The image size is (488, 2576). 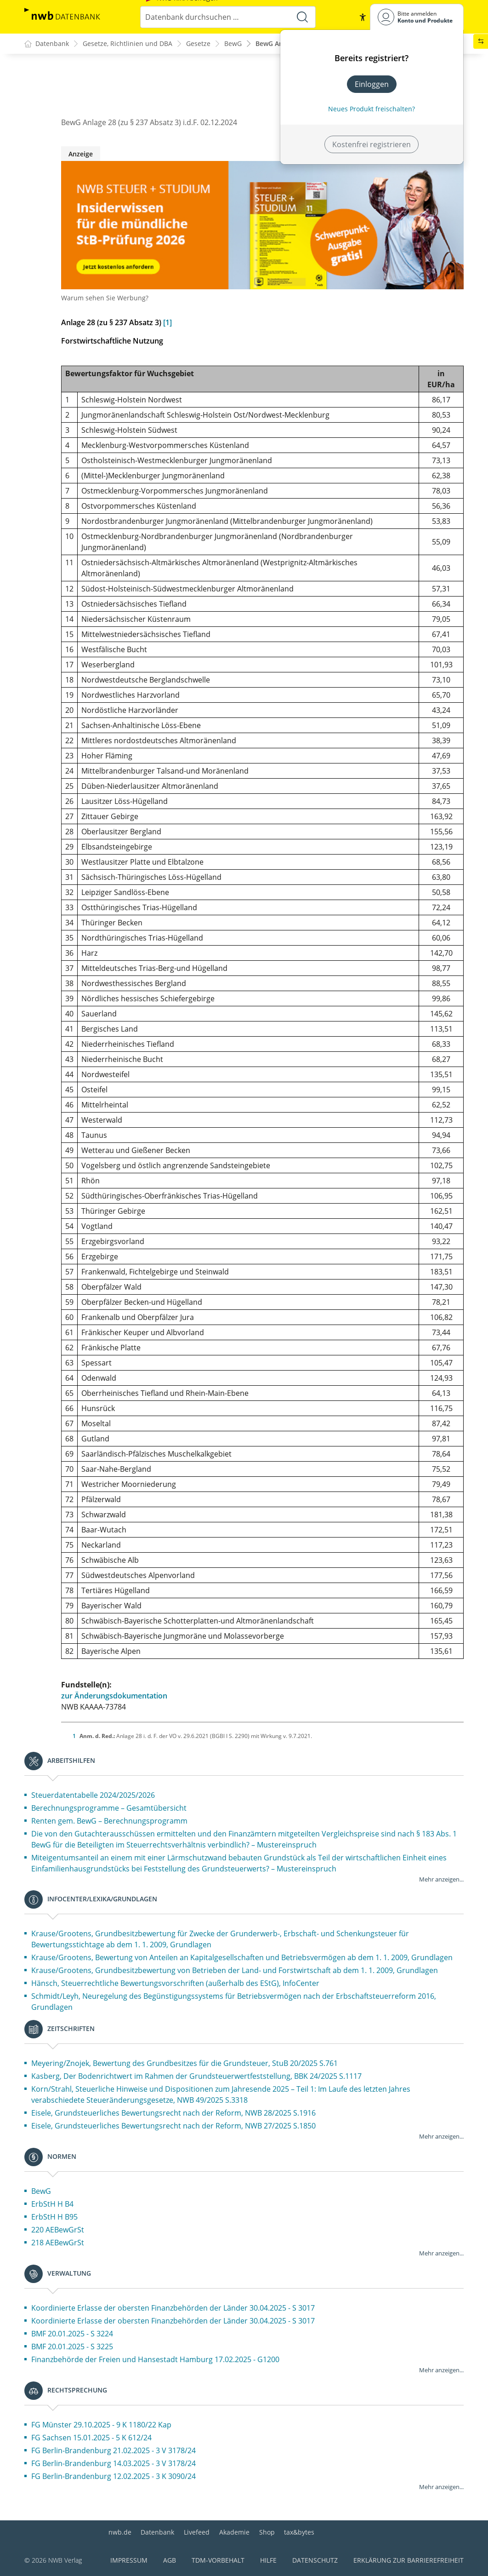 What do you see at coordinates (242, 1958) in the screenshot?
I see `Krause/Grootens, Bewertung von Anteilen an Kapitalgesellschaften und Betriebsvermögen ab dem 1. 1. 2009, Grundlagen` at bounding box center [242, 1958].